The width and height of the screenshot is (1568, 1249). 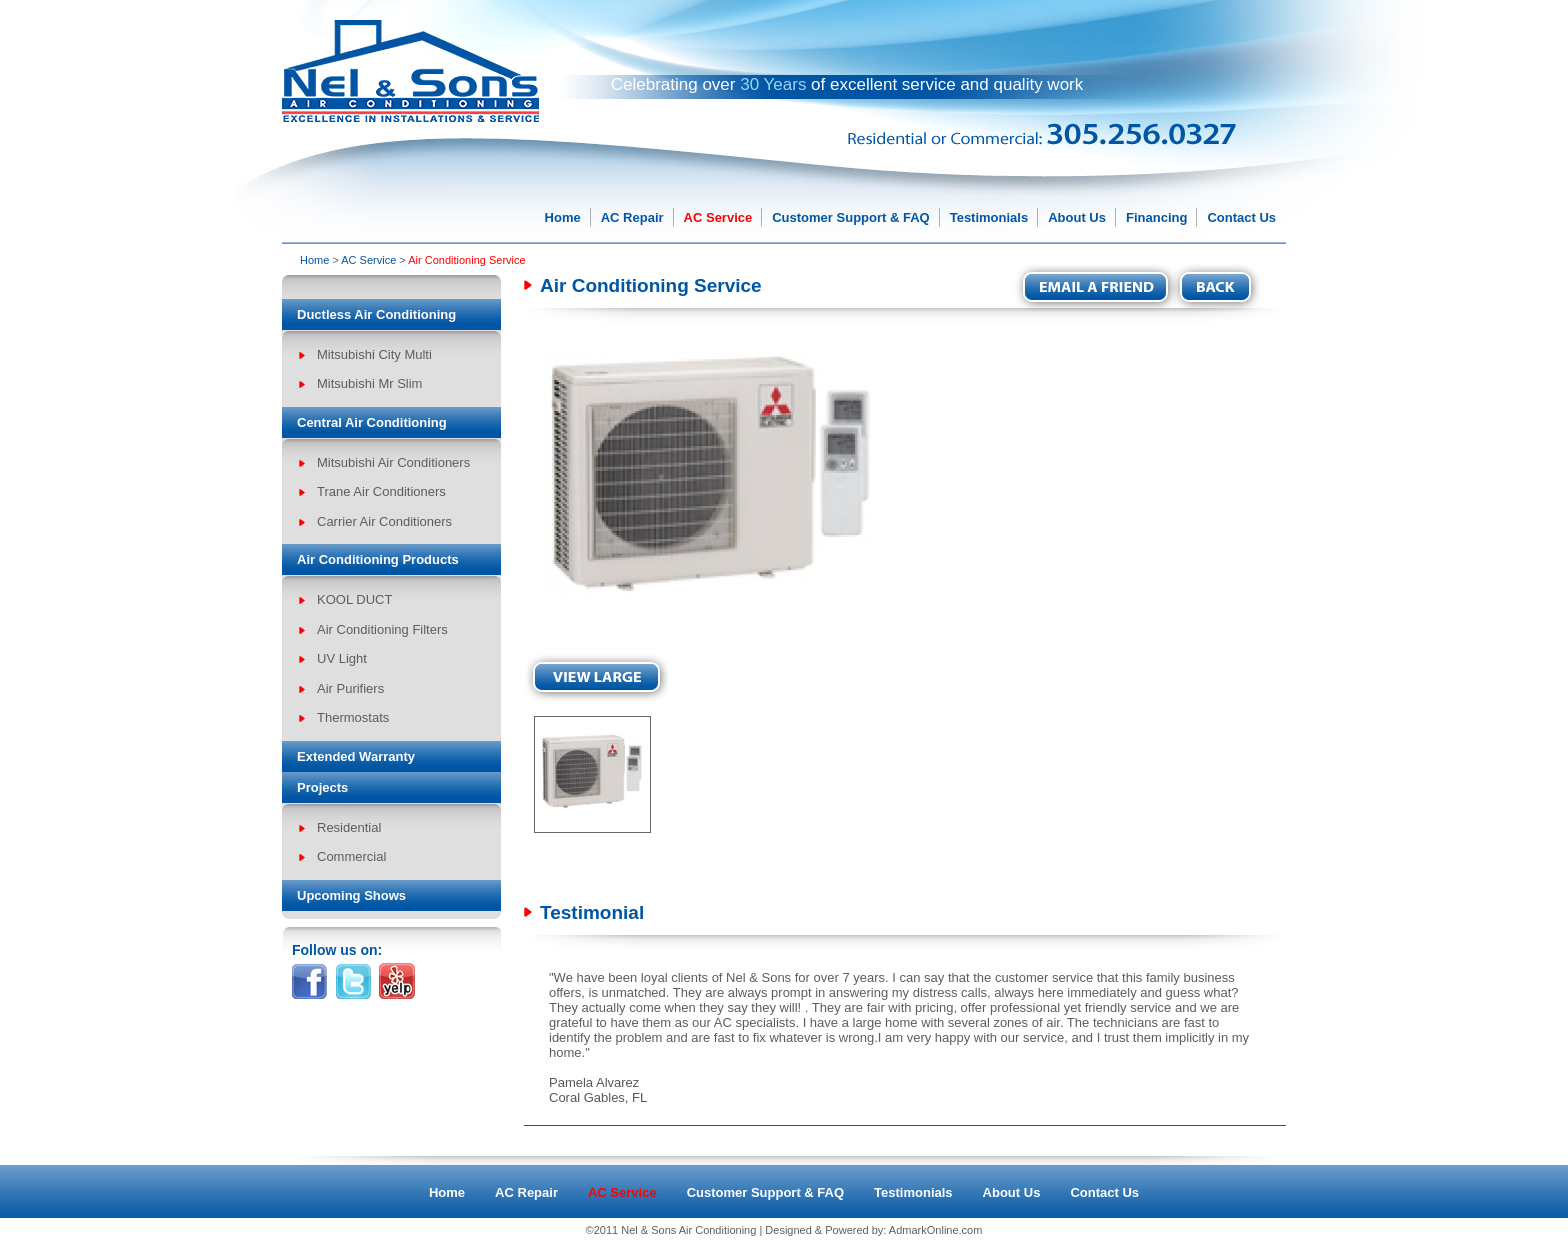 What do you see at coordinates (989, 217) in the screenshot?
I see `Testimonials` at bounding box center [989, 217].